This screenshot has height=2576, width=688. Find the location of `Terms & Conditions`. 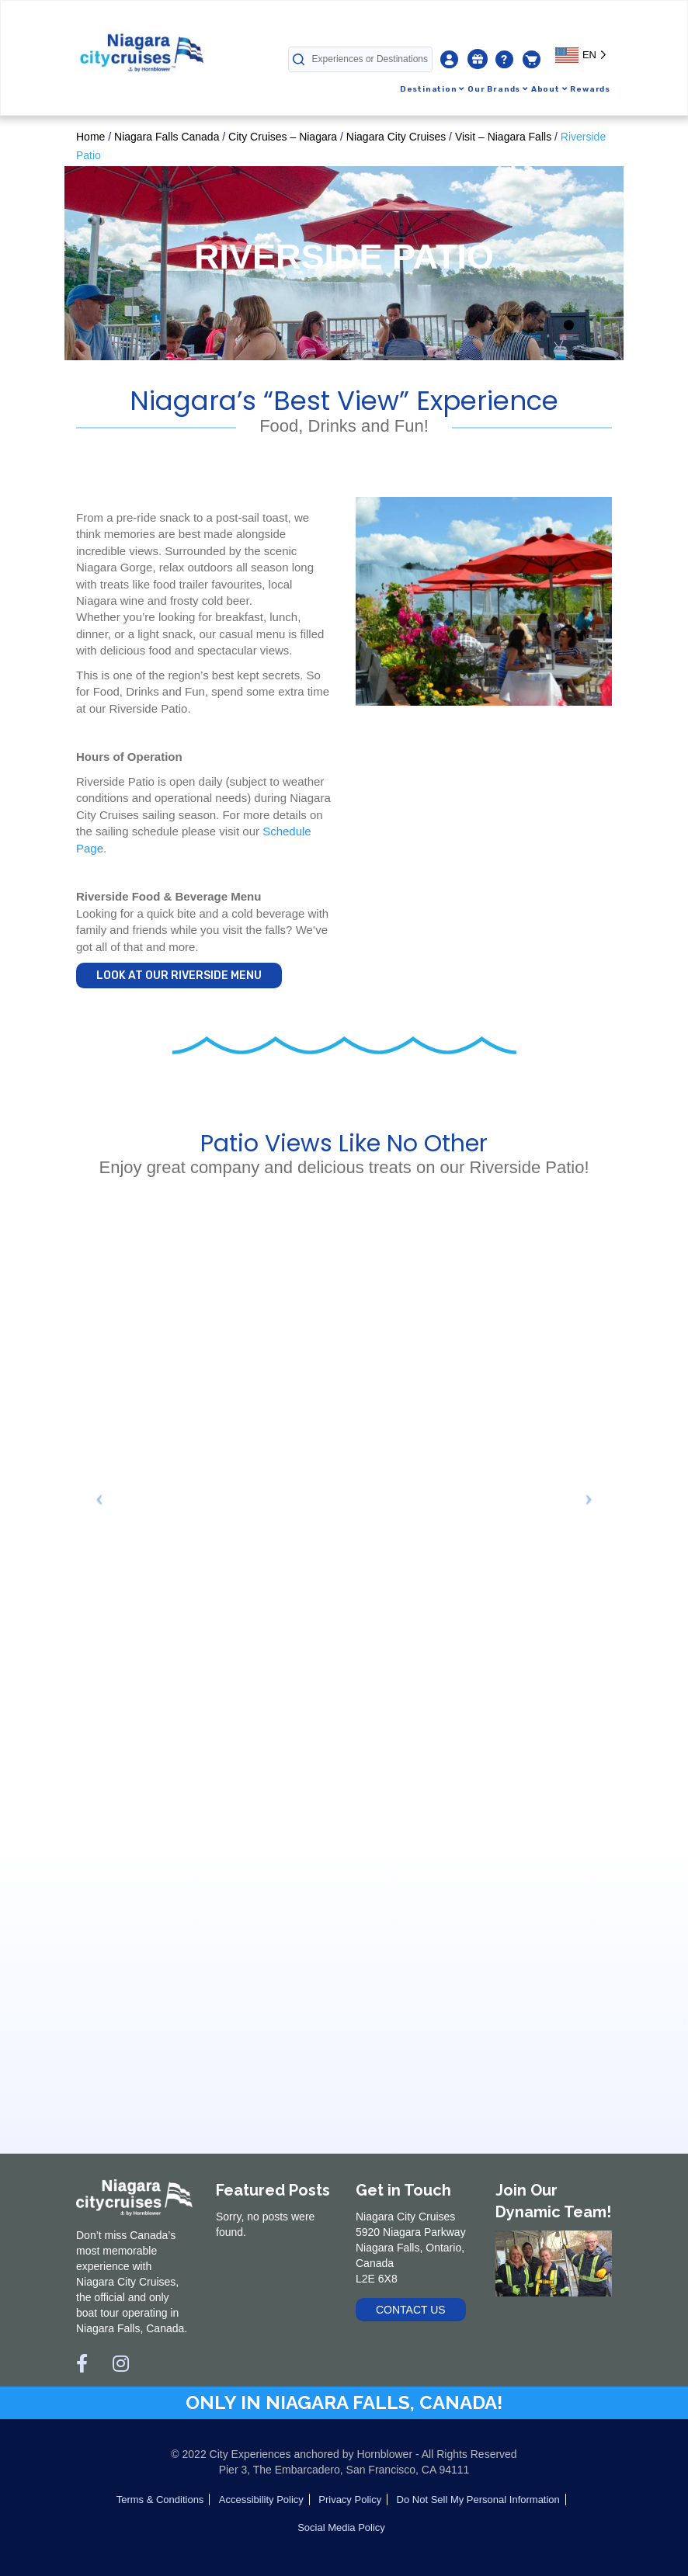

Terms & Conditions is located at coordinates (160, 2499).